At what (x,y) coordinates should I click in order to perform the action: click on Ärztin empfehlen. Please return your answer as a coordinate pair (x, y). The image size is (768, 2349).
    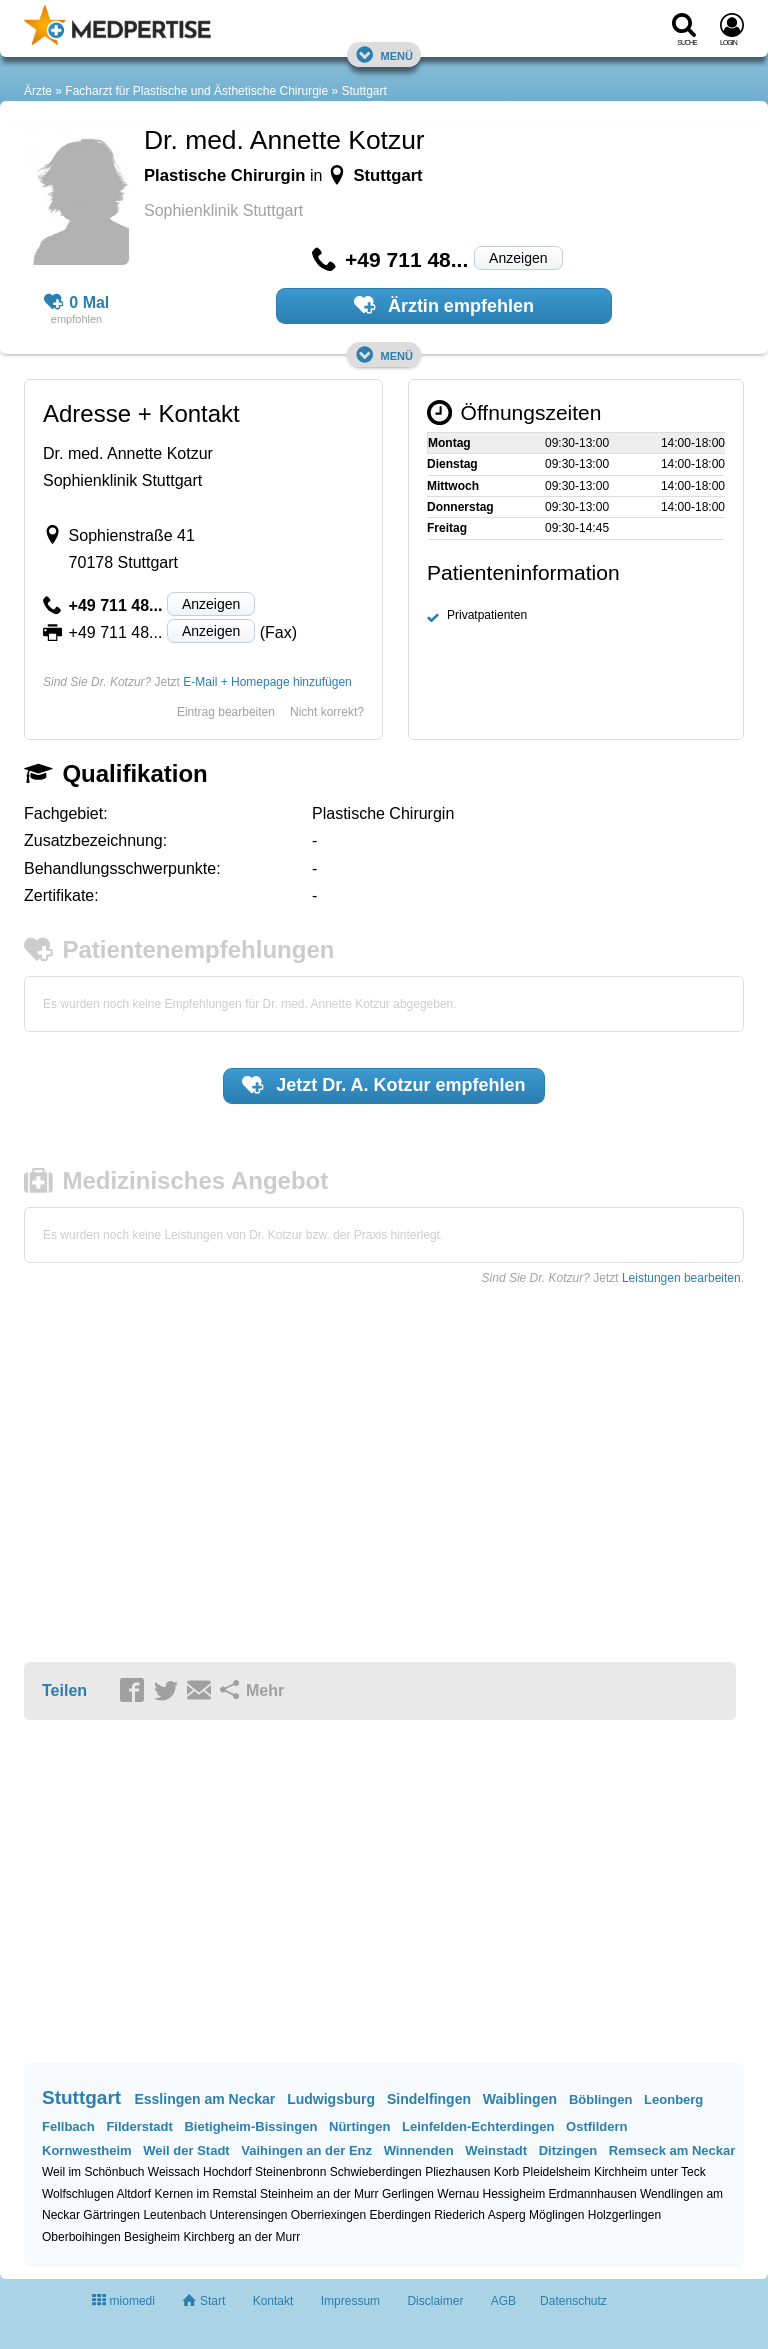
    Looking at the image, I should click on (444, 305).